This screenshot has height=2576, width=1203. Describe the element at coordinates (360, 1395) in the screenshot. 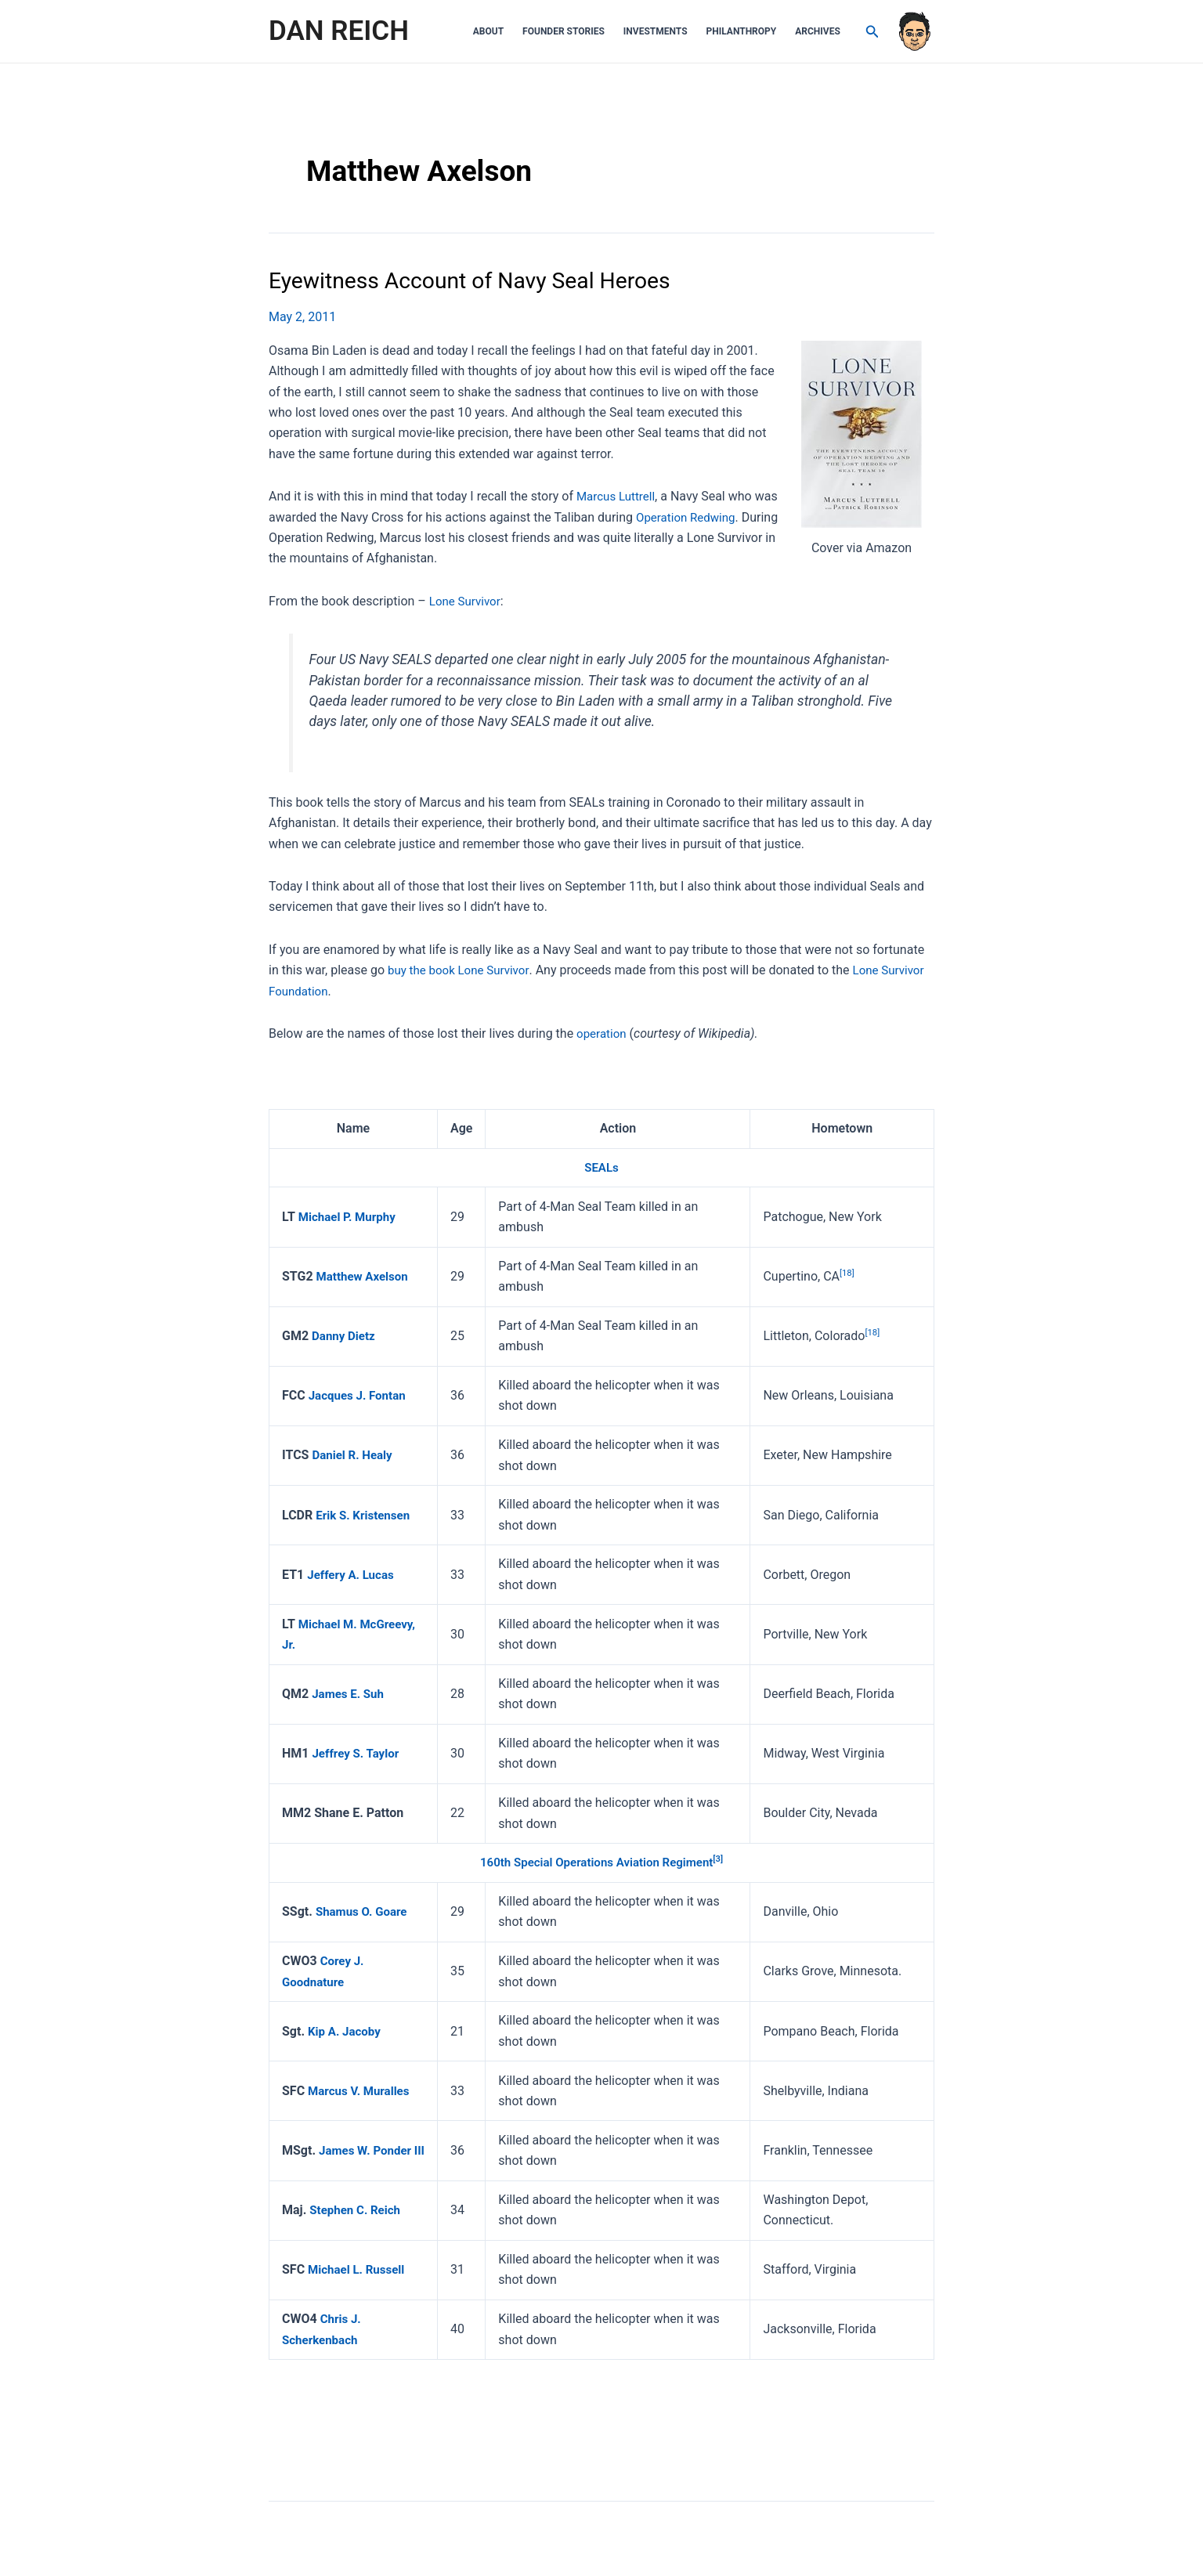

I see `Jacques J. Fontan` at that location.